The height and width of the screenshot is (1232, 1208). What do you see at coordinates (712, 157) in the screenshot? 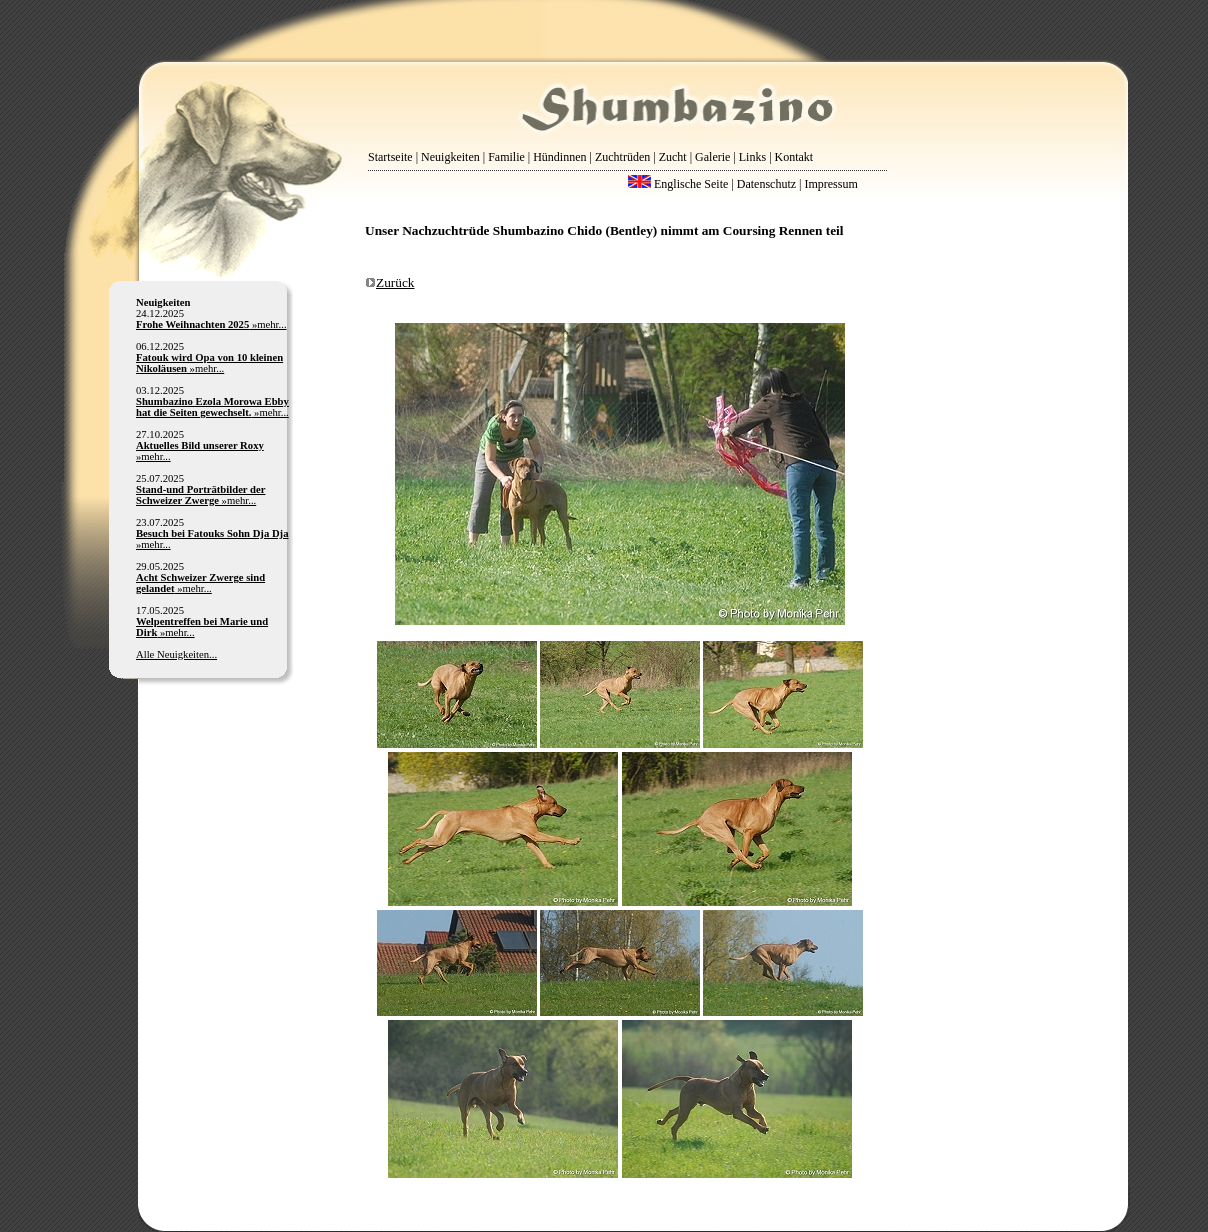
I see `Galerie` at bounding box center [712, 157].